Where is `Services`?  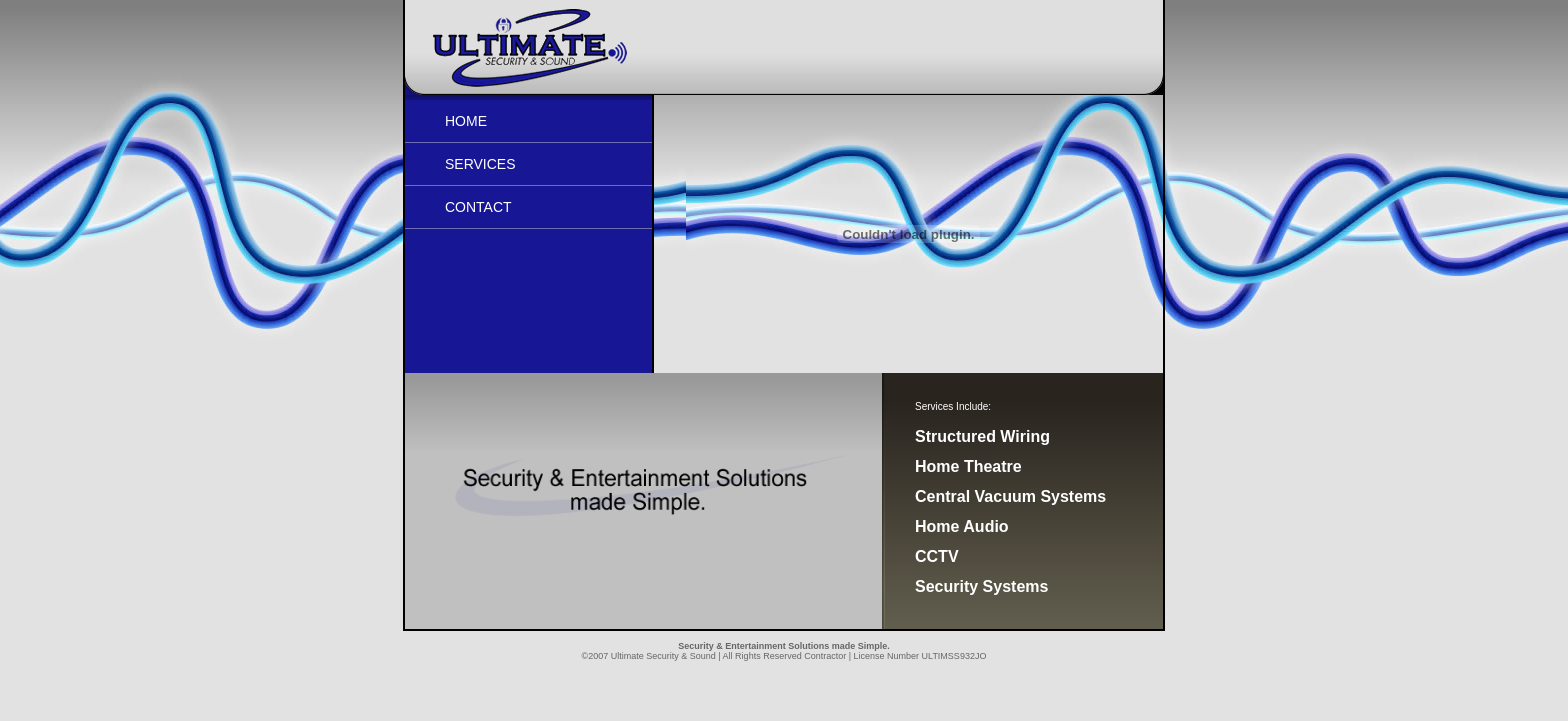
Services is located at coordinates (480, 164).